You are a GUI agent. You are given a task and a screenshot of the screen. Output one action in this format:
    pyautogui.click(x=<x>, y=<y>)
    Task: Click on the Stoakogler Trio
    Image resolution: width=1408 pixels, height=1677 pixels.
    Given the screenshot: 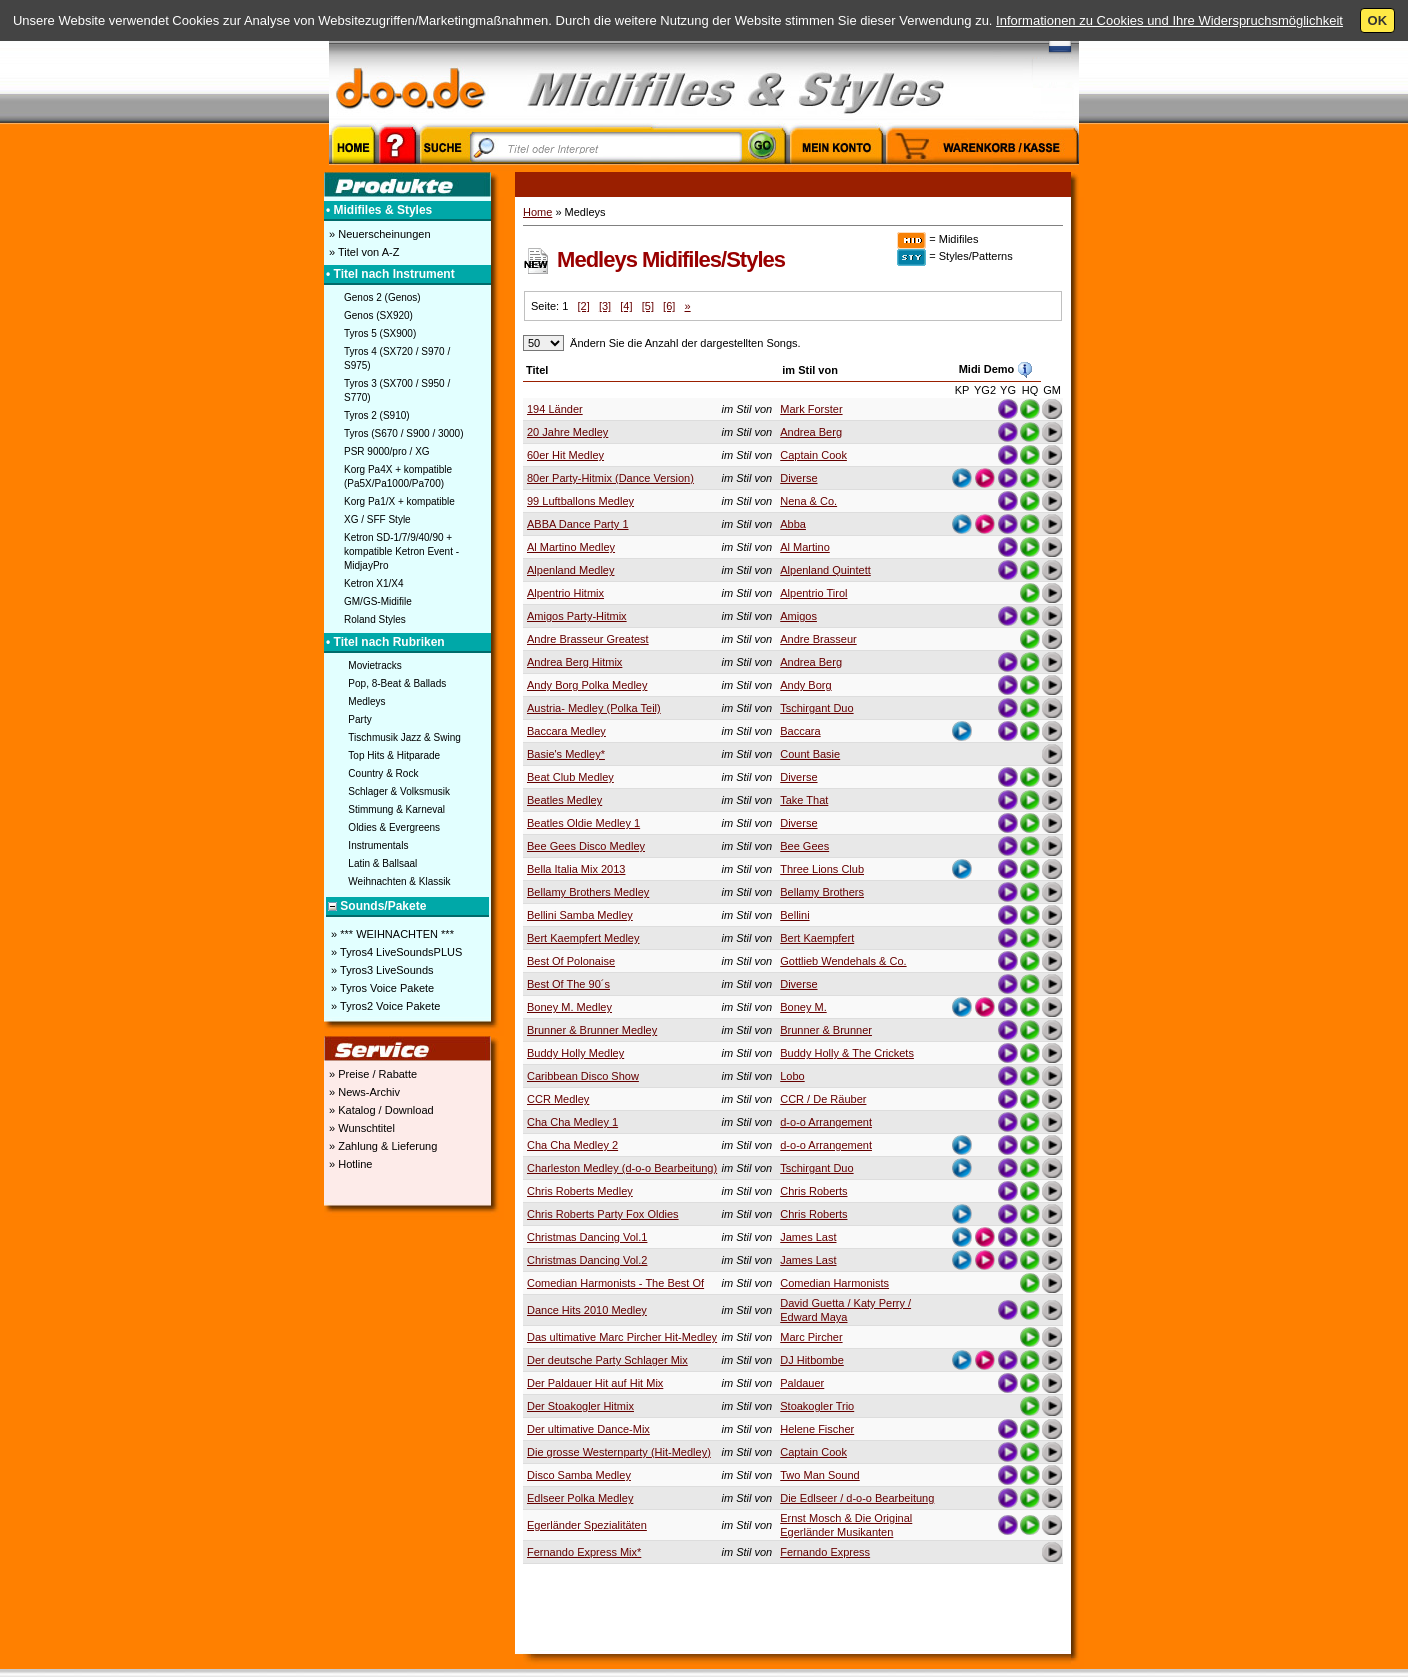 What is the action you would take?
    pyautogui.click(x=817, y=1406)
    